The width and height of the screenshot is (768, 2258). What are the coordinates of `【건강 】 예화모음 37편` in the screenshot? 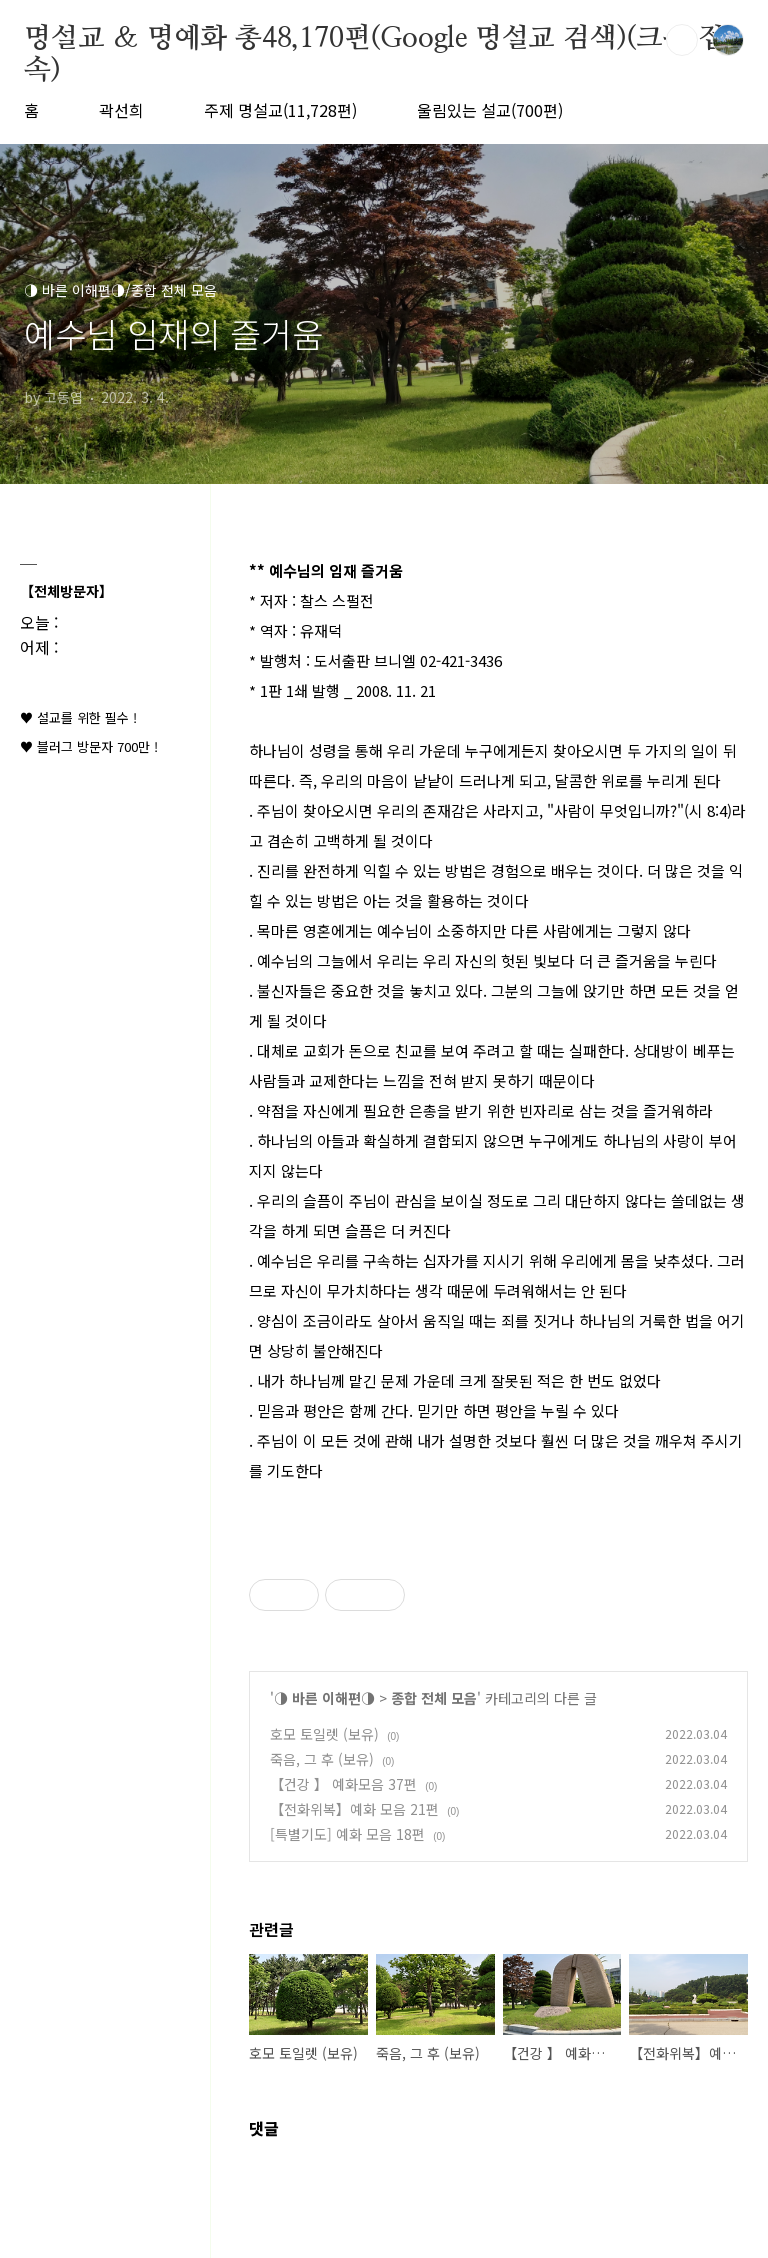 It's located at (343, 1784).